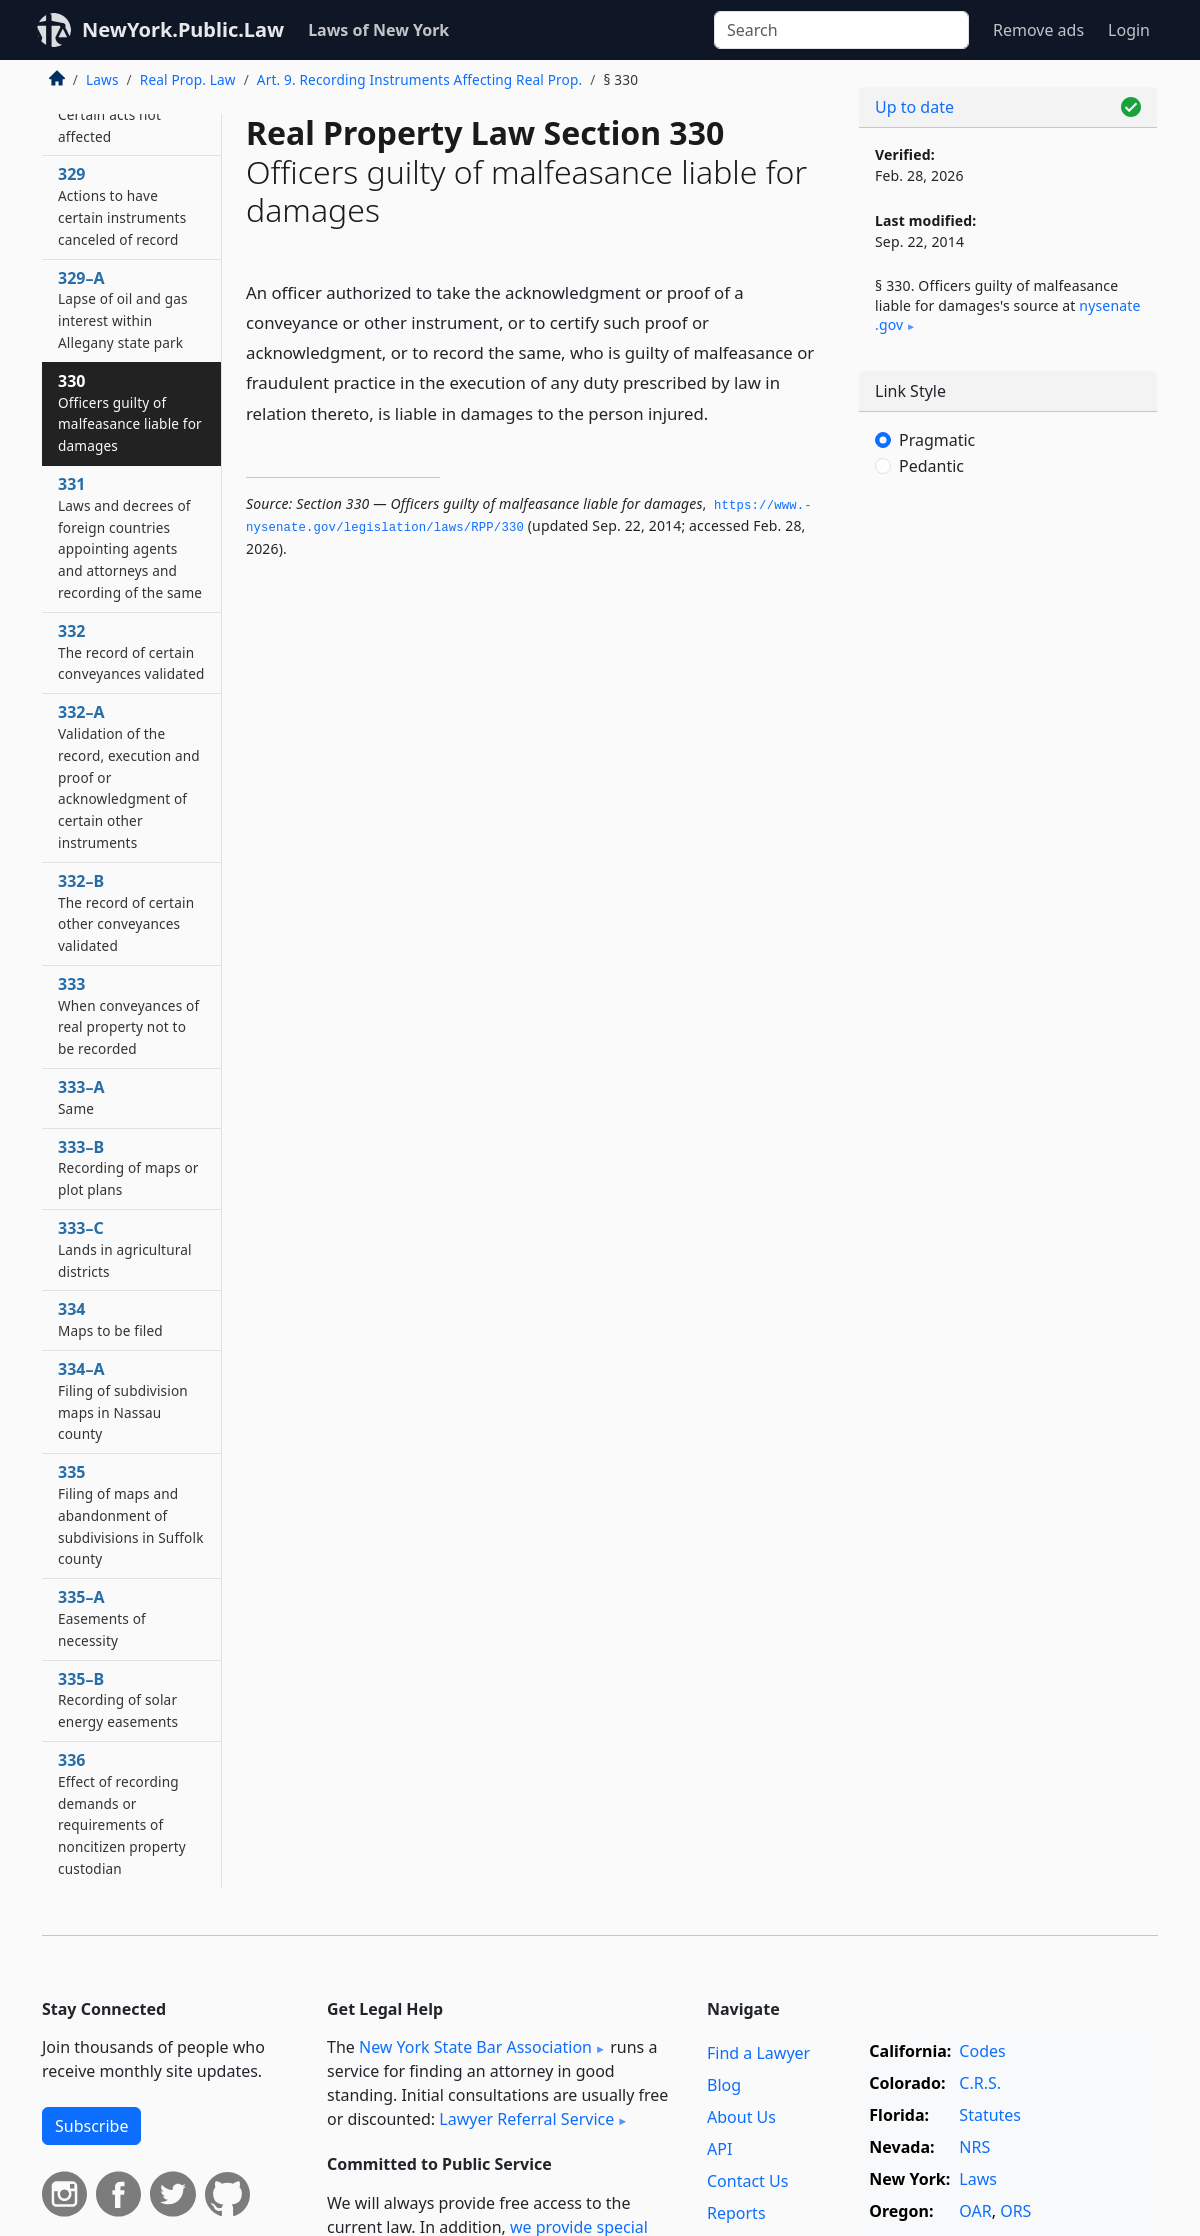 The height and width of the screenshot is (2236, 1200). I want to click on New York State Bar Association, so click(475, 2047).